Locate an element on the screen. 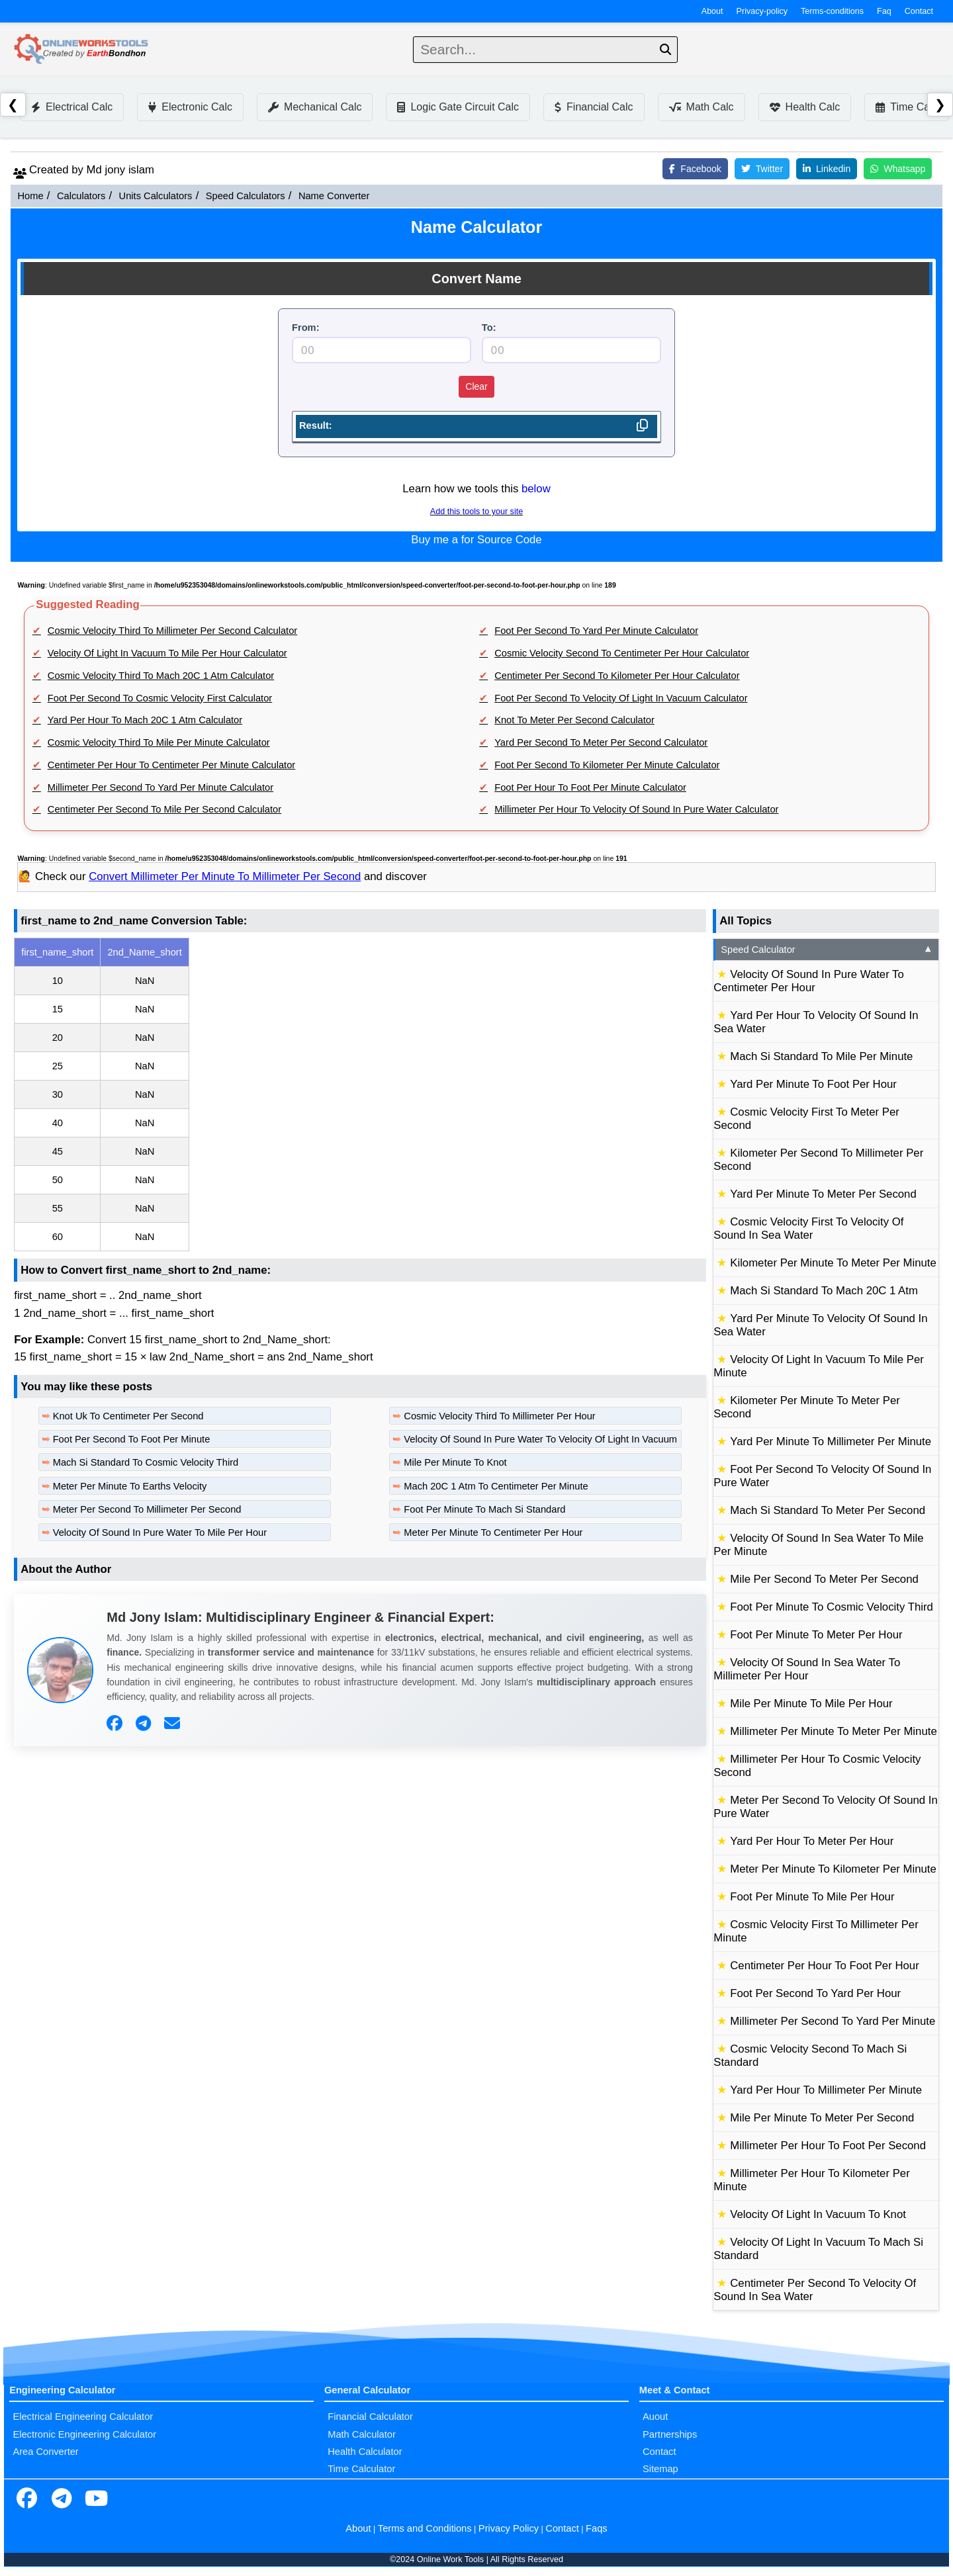 The height and width of the screenshot is (2576, 953). Electrical Calc is located at coordinates (72, 106).